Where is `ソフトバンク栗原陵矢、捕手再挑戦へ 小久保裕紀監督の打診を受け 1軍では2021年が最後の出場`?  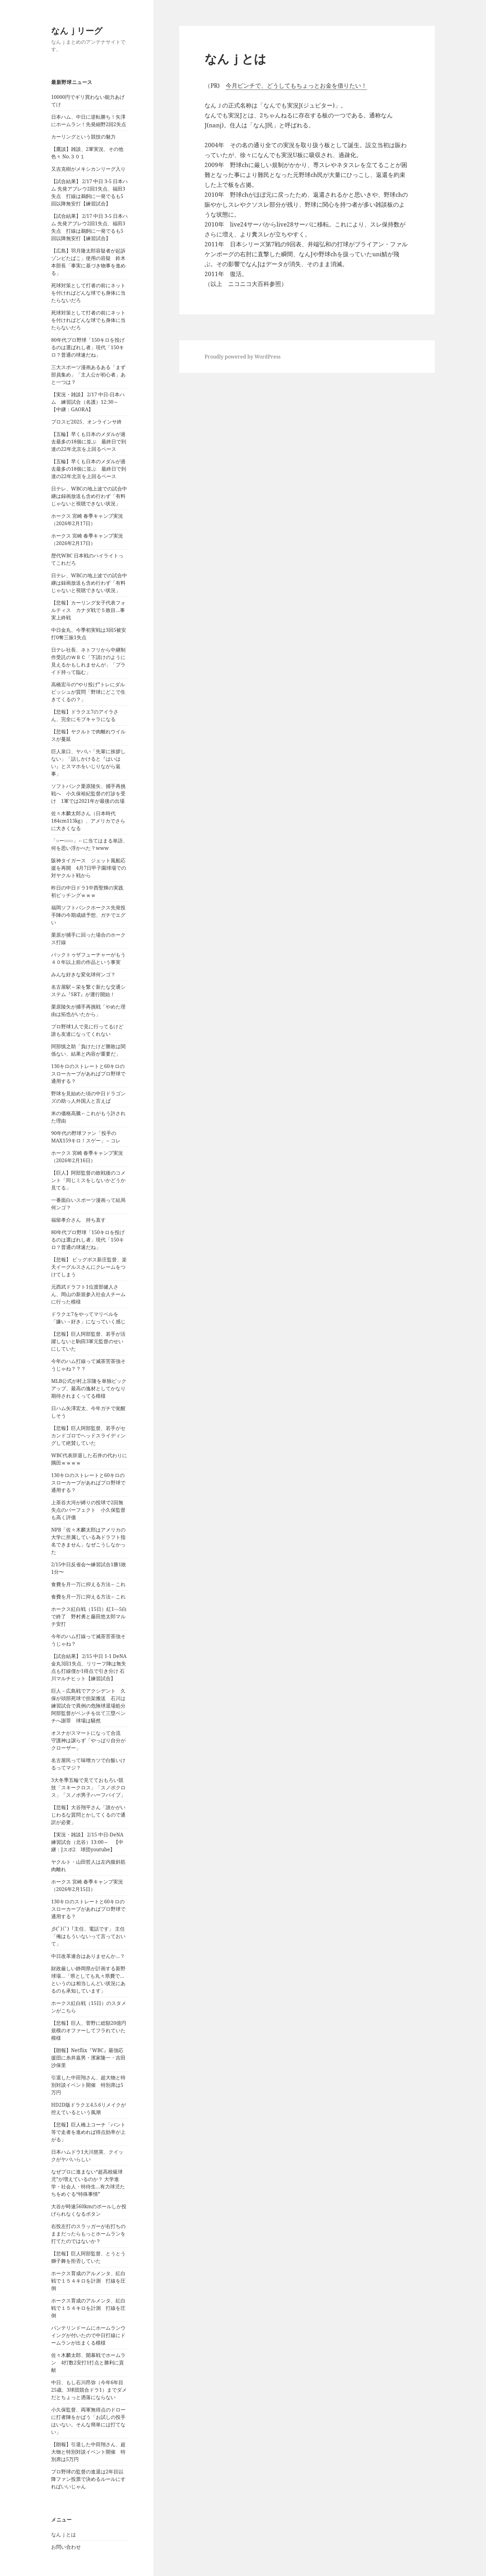 ソフトバンク栗原陵矢、捕手再挑戦へ 小久保裕紀監督の打診を受け 1軍では2021年が最後の出場 is located at coordinates (88, 793).